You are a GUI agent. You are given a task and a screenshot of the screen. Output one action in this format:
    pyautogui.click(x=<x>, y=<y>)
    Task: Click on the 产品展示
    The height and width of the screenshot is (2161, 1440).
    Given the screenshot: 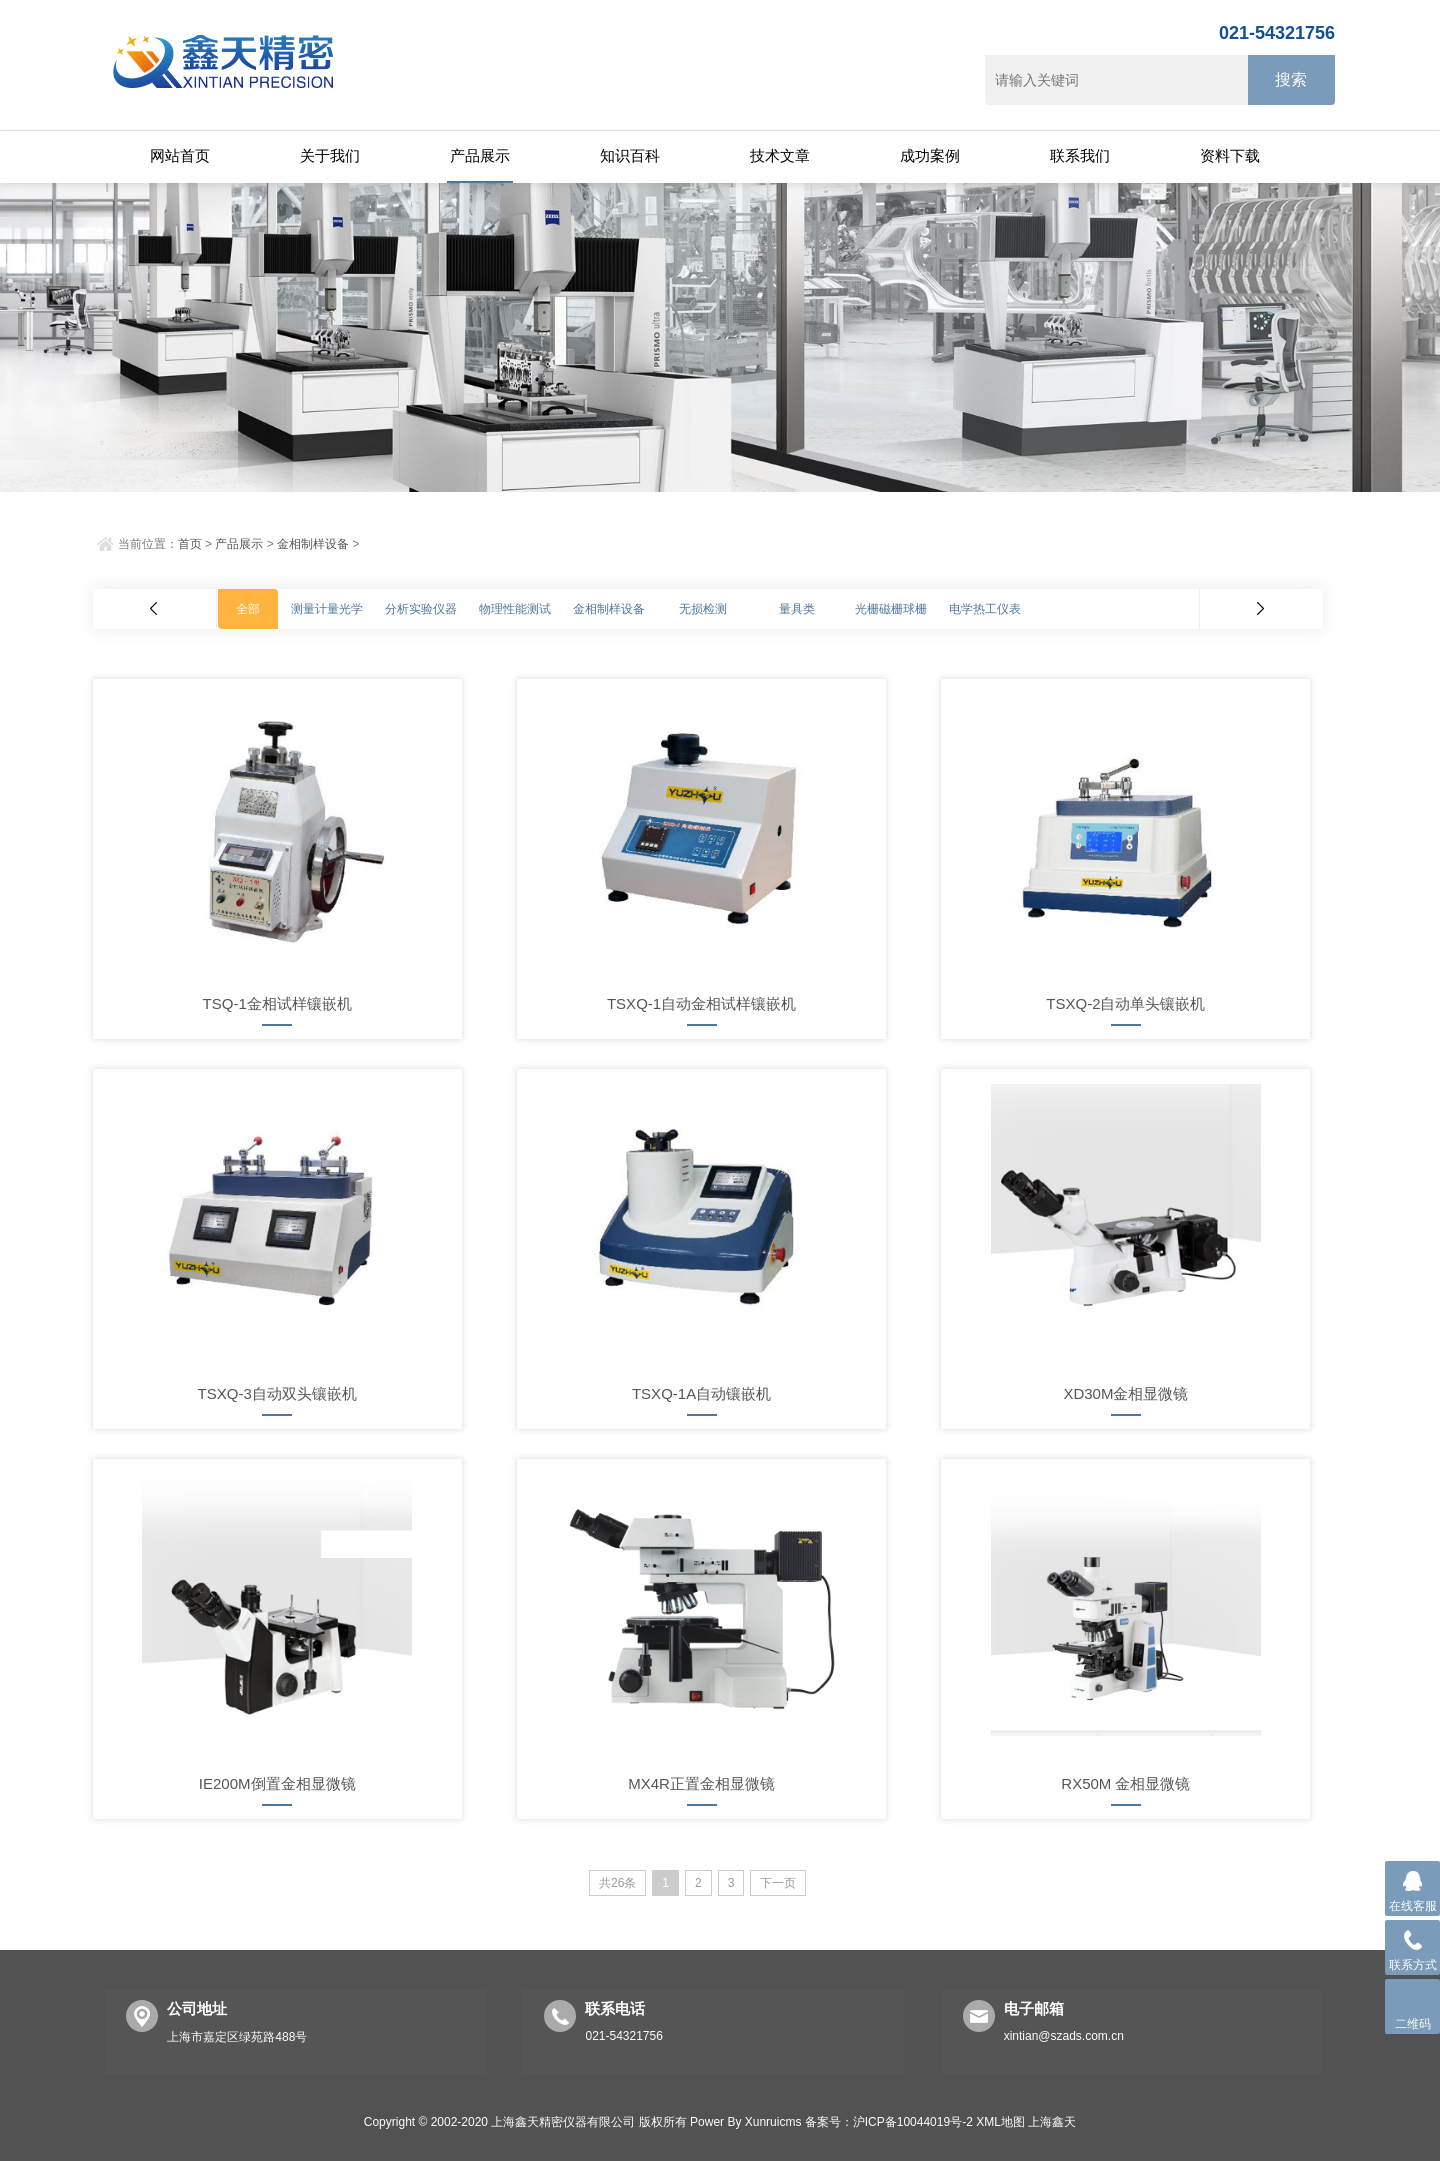 What is the action you would take?
    pyautogui.click(x=480, y=155)
    